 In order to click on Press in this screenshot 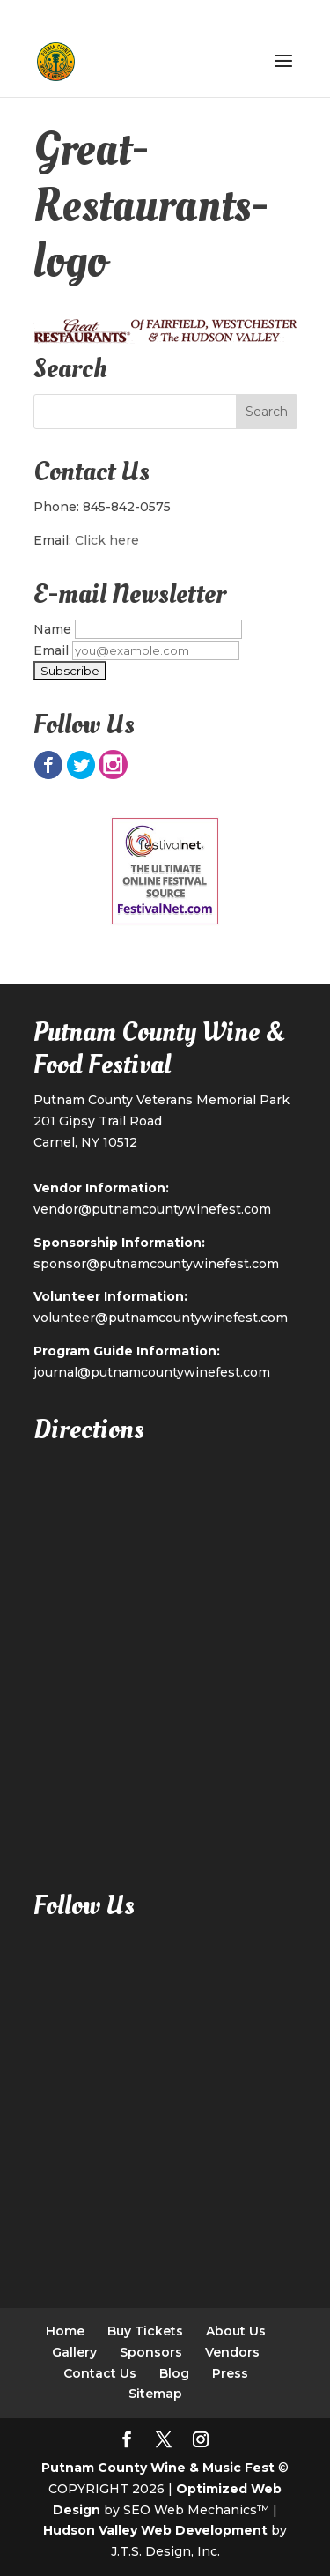, I will do `click(230, 2373)`.